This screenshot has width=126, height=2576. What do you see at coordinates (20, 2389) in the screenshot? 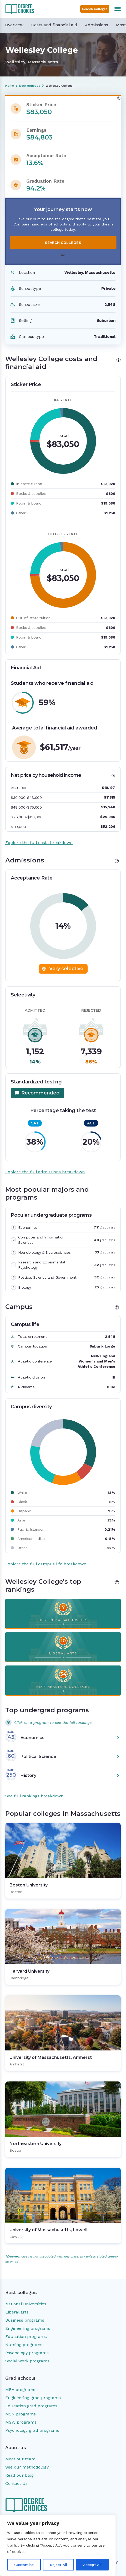
I see `MBA programs` at bounding box center [20, 2389].